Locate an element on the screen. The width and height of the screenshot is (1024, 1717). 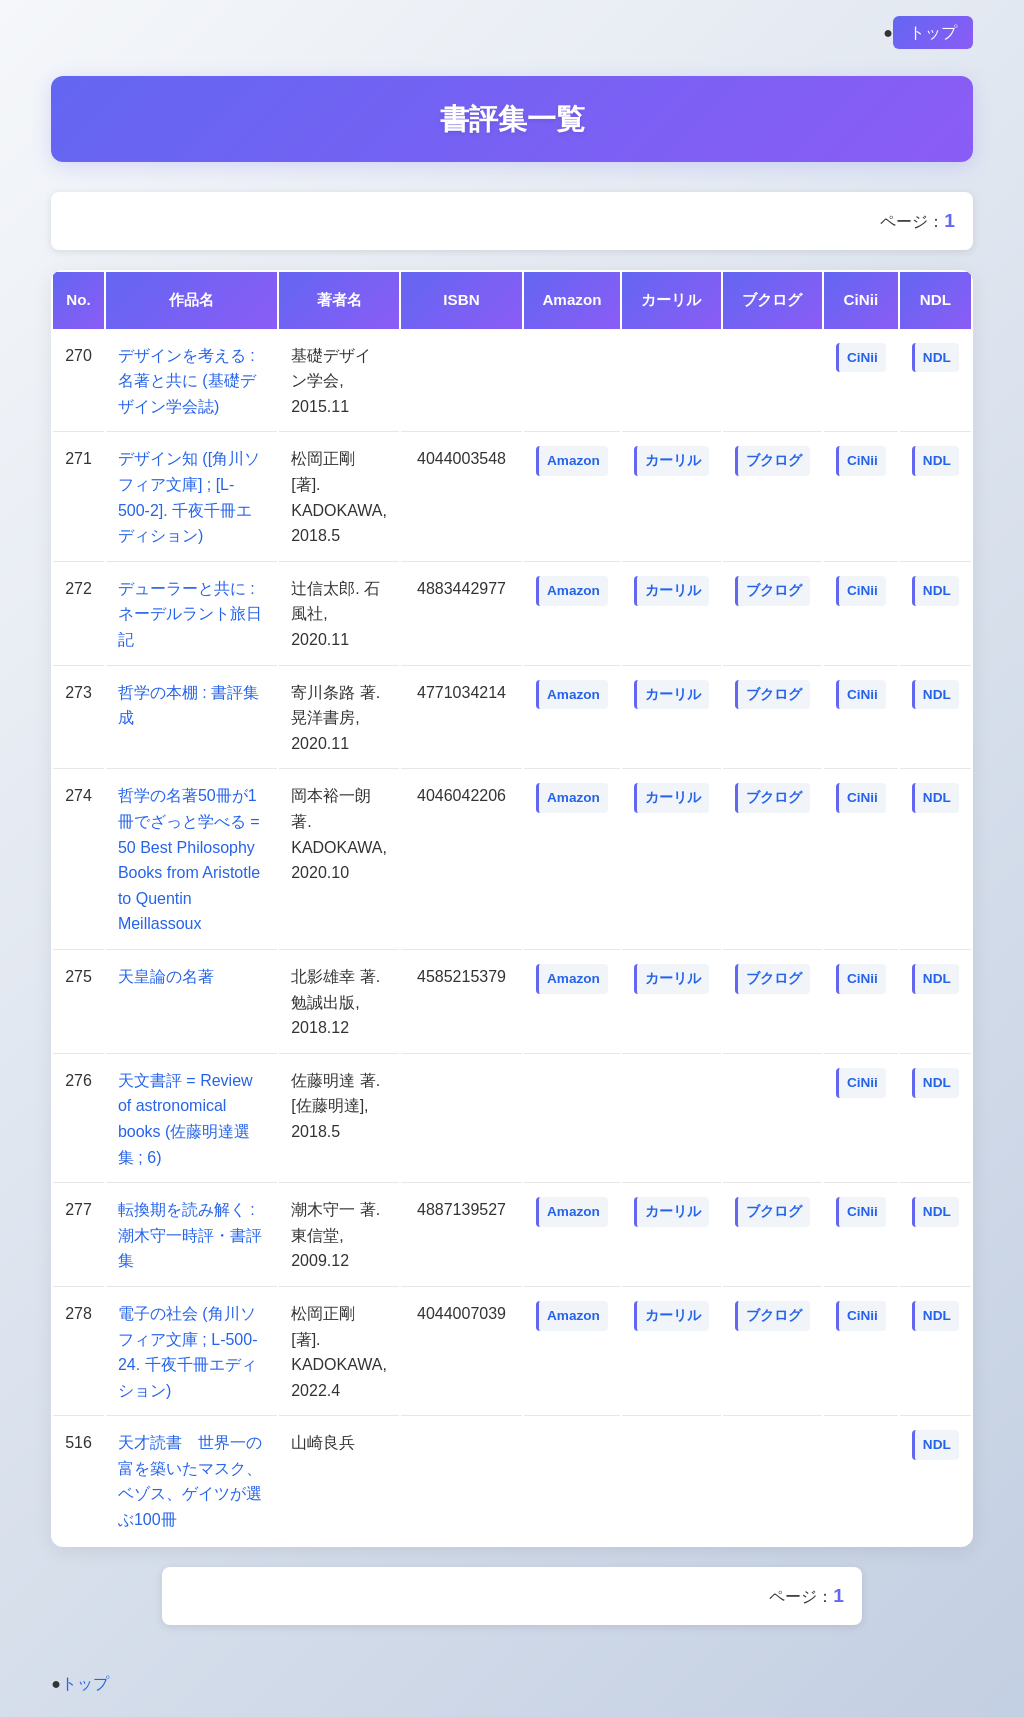
天皇論の名著 is located at coordinates (166, 980).